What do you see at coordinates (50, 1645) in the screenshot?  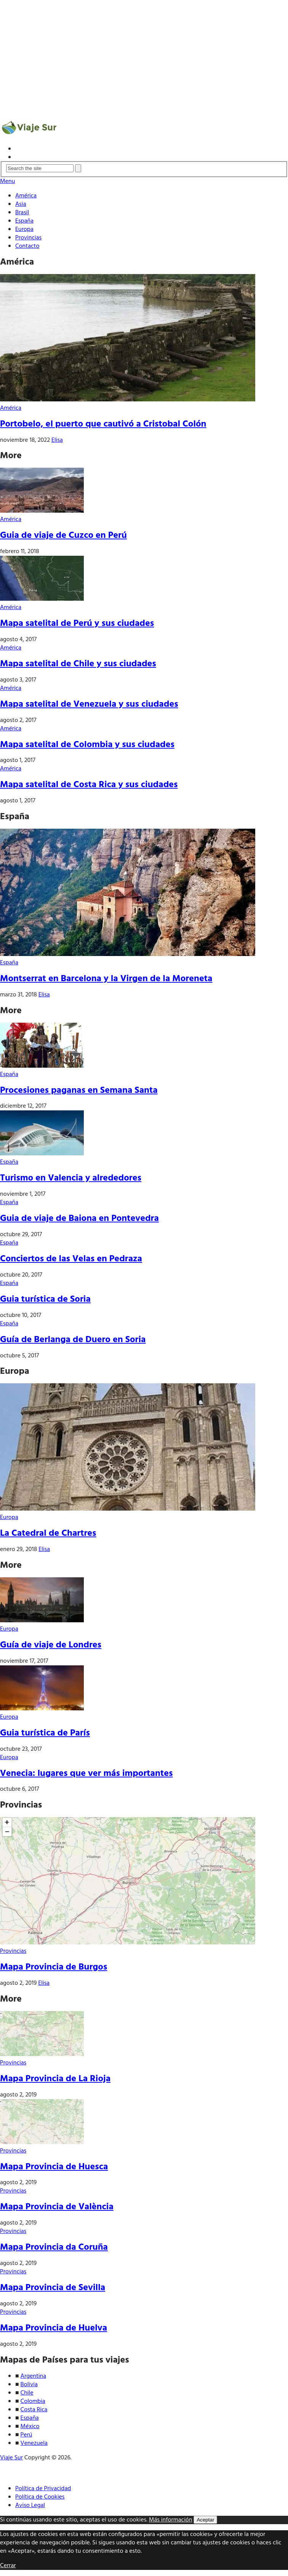 I see `Guía de viaje de Londres` at bounding box center [50, 1645].